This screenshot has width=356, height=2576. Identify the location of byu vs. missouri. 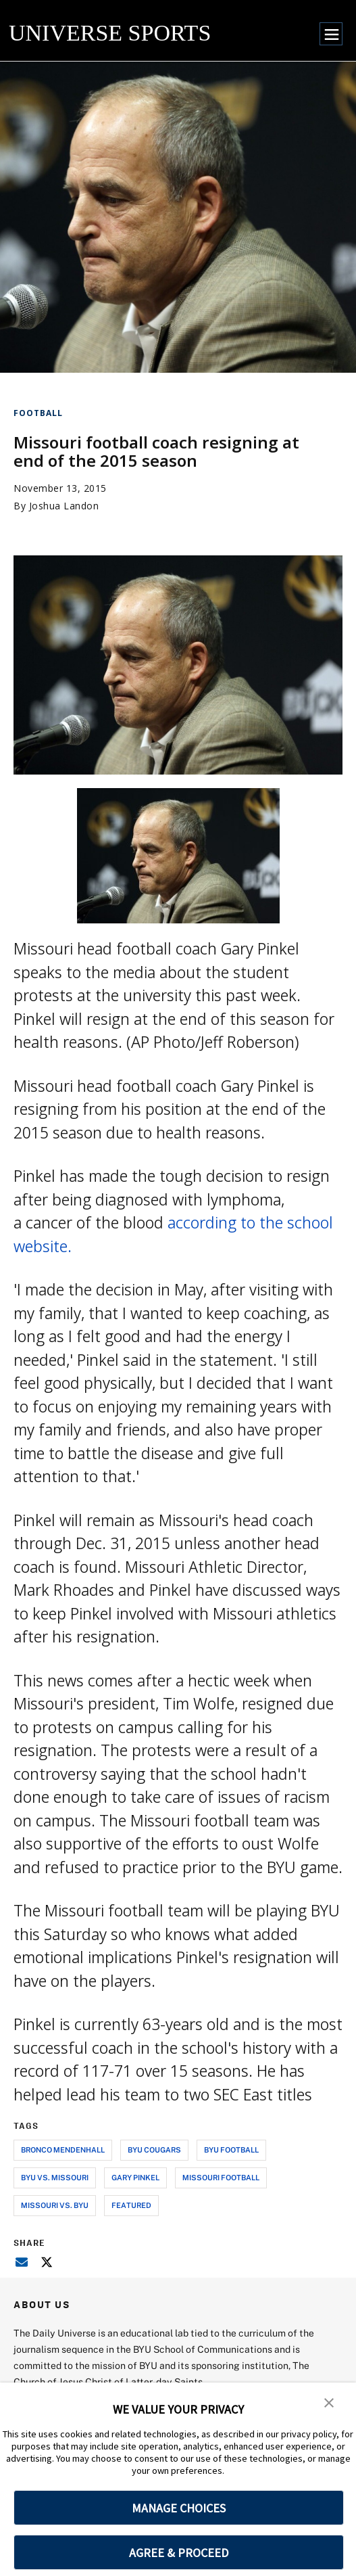
(54, 2177).